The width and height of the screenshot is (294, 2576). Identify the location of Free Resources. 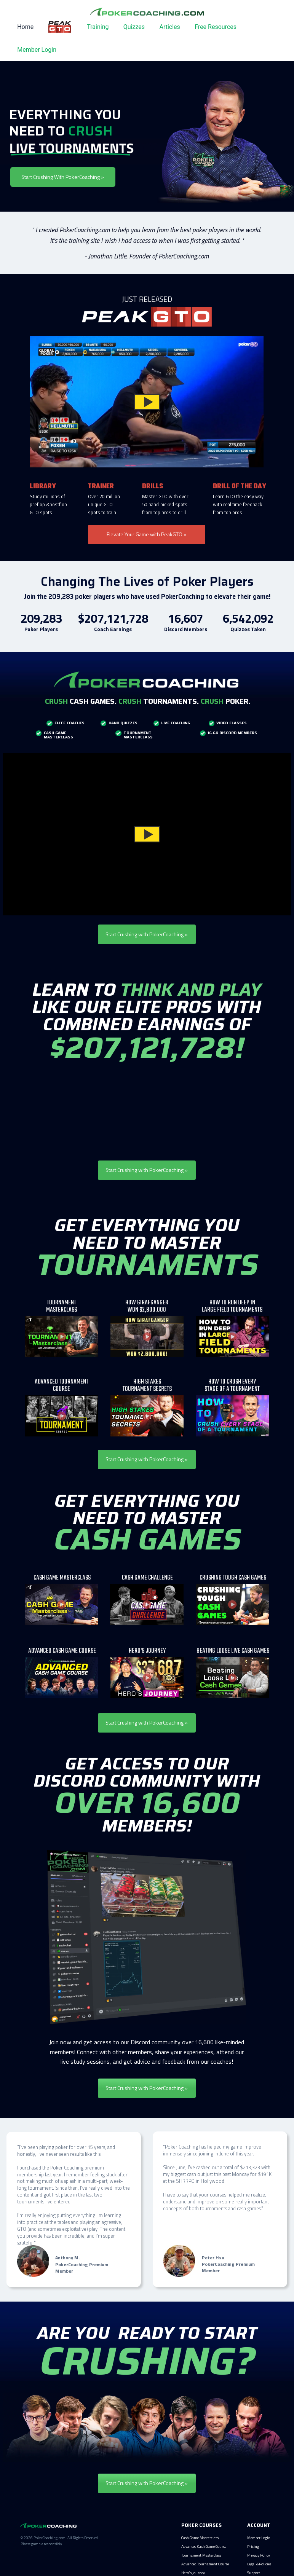
(215, 26).